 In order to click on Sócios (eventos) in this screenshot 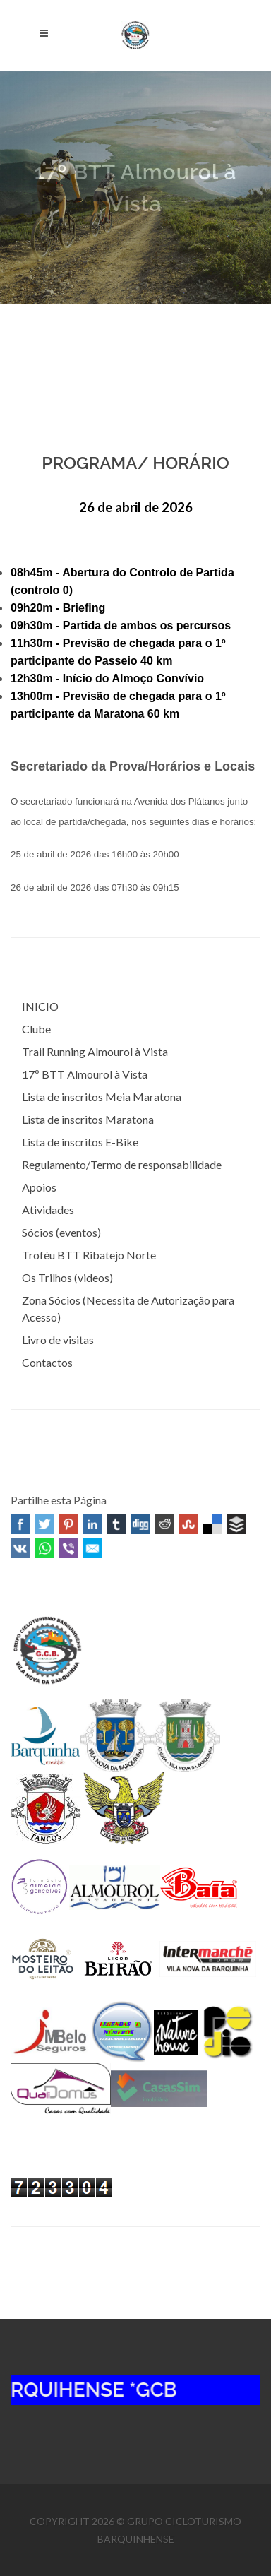, I will do `click(61, 1232)`.